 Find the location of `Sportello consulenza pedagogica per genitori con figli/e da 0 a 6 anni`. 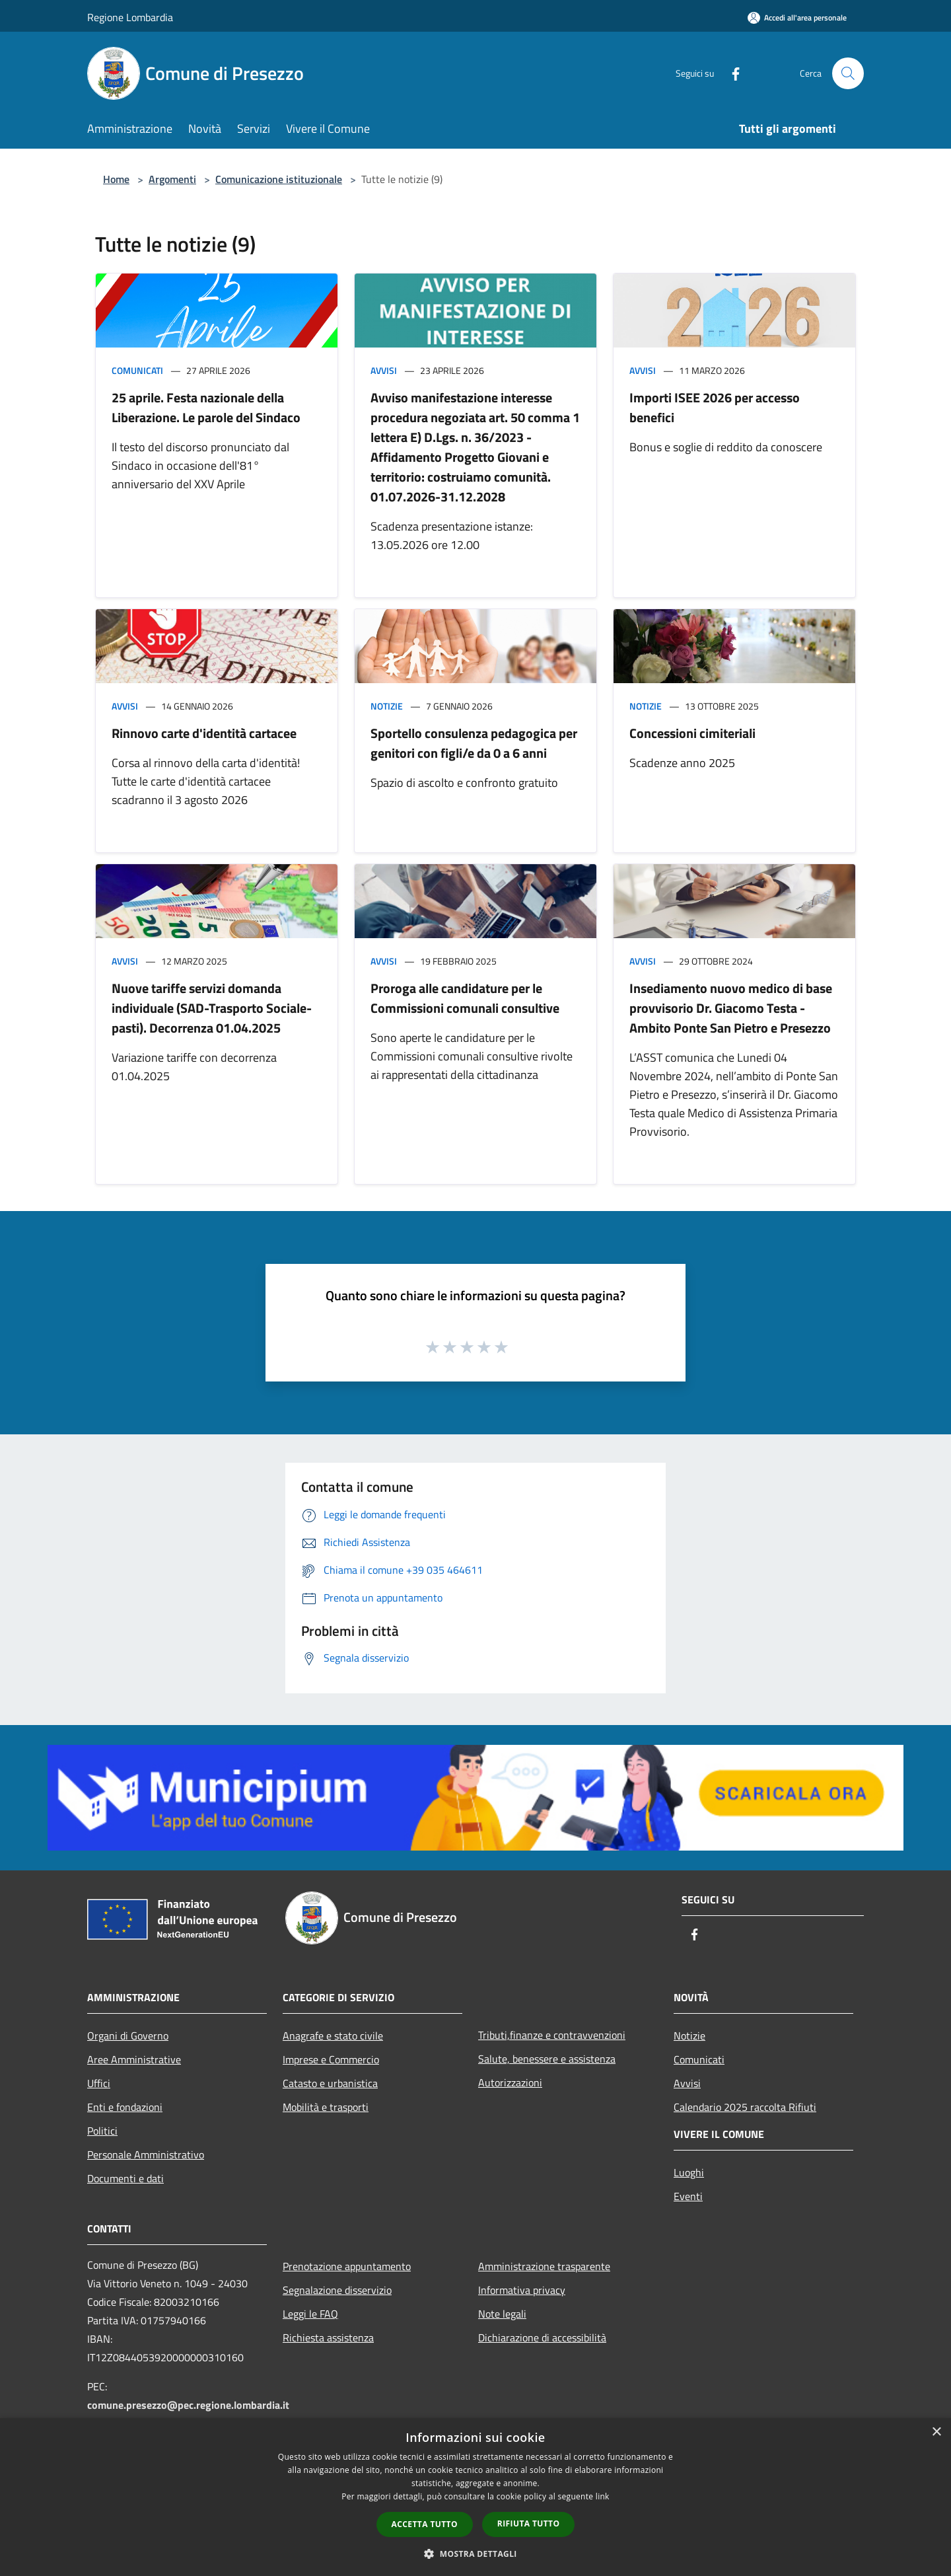

Sportello consulenza pedagogica per genitori con figli/e da 0 a 6 anni is located at coordinates (473, 743).